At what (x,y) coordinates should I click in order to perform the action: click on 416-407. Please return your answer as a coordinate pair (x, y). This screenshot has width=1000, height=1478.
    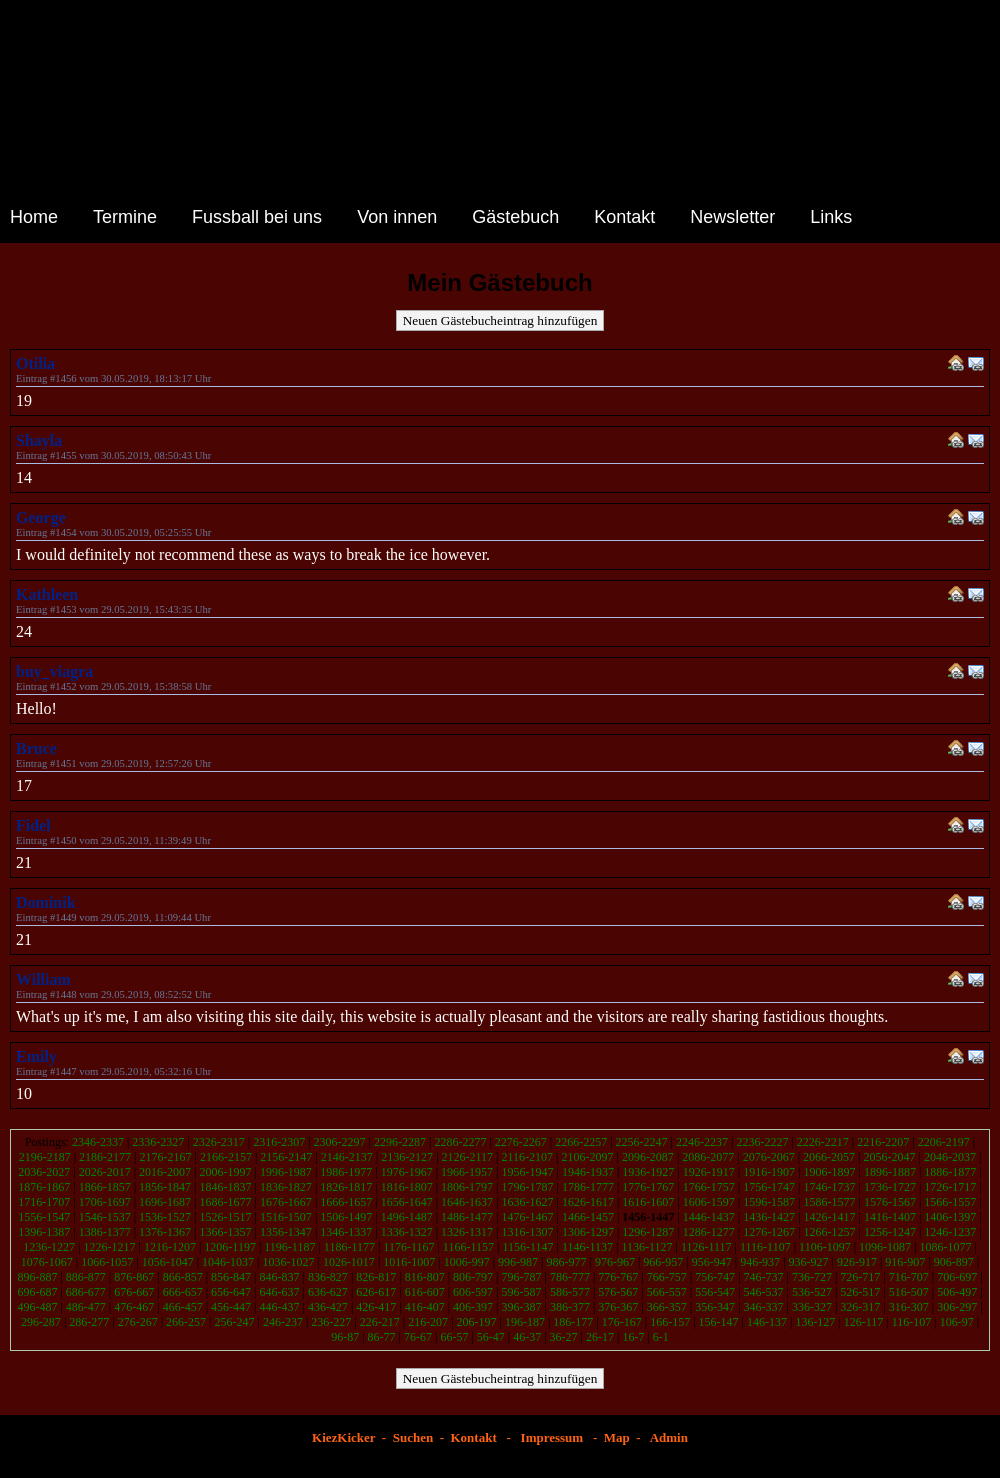
    Looking at the image, I should click on (425, 1307).